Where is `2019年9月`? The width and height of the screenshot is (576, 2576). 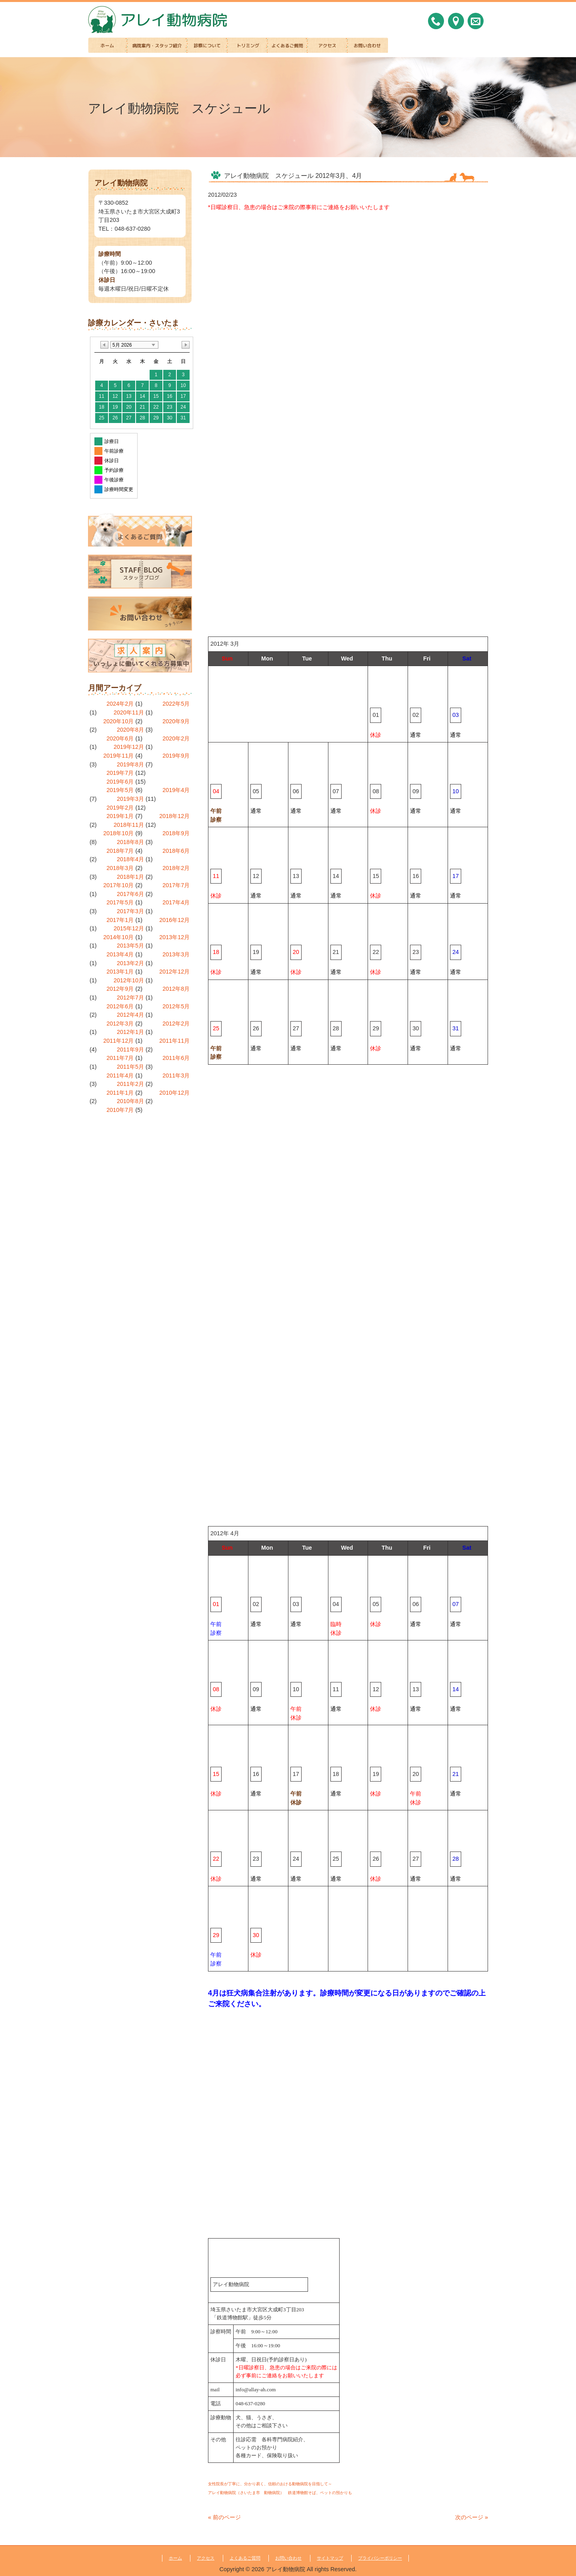
2019年9月 is located at coordinates (176, 755).